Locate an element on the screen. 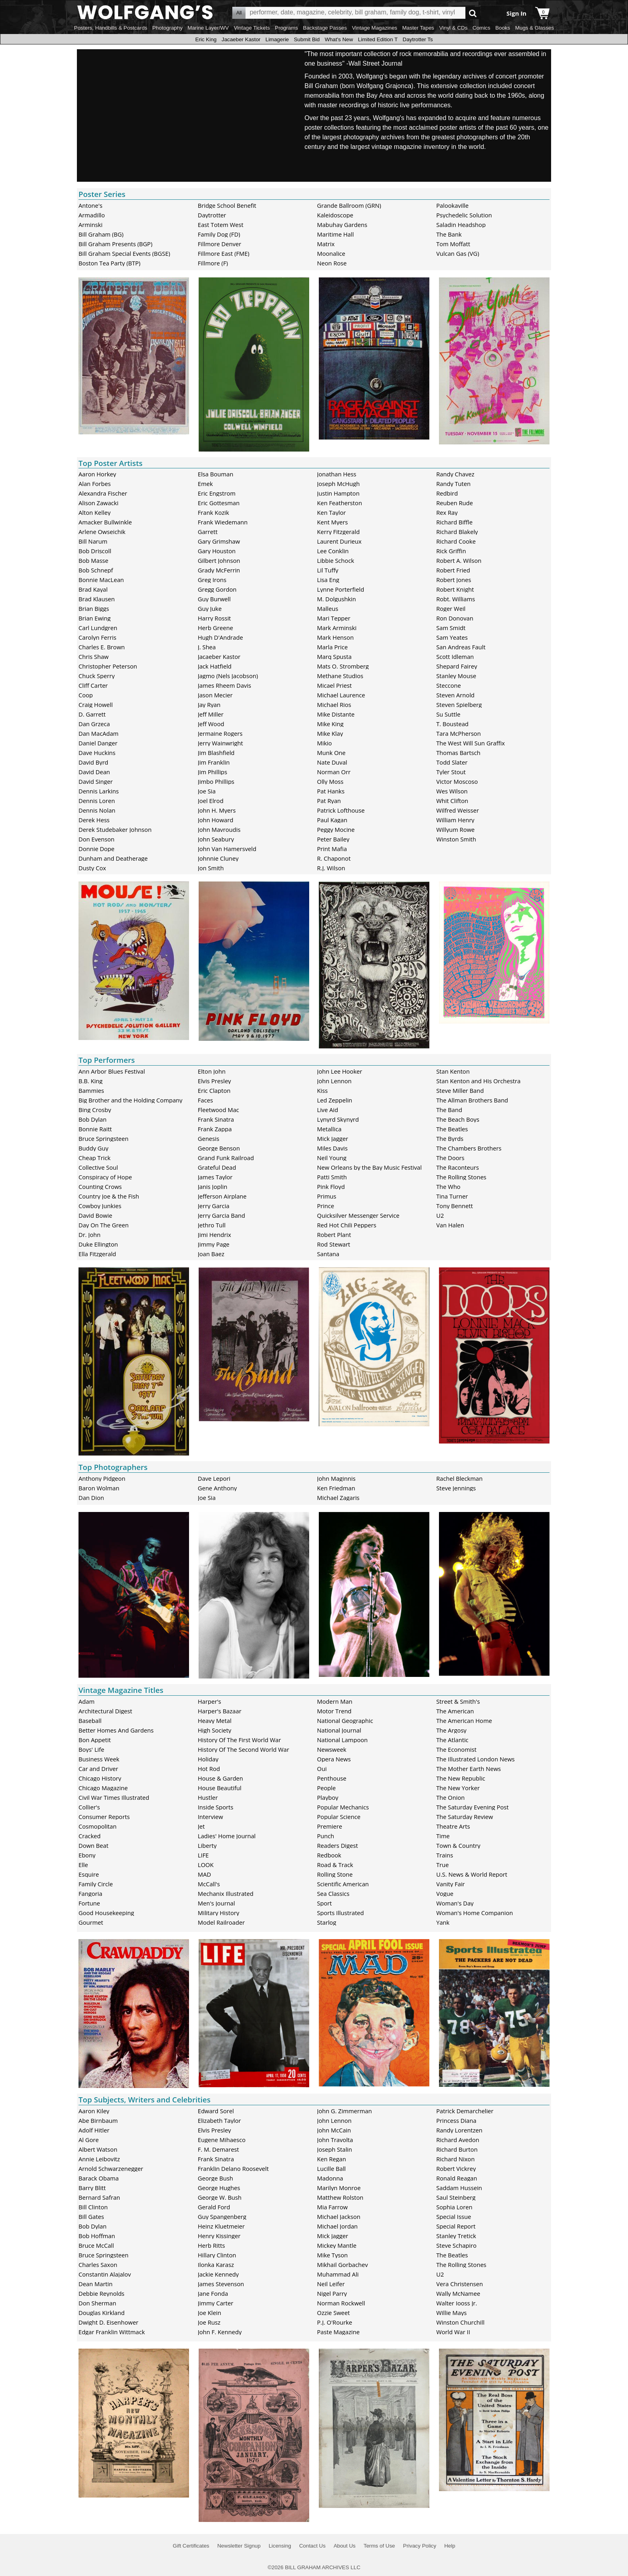  Prince is located at coordinates (325, 1206).